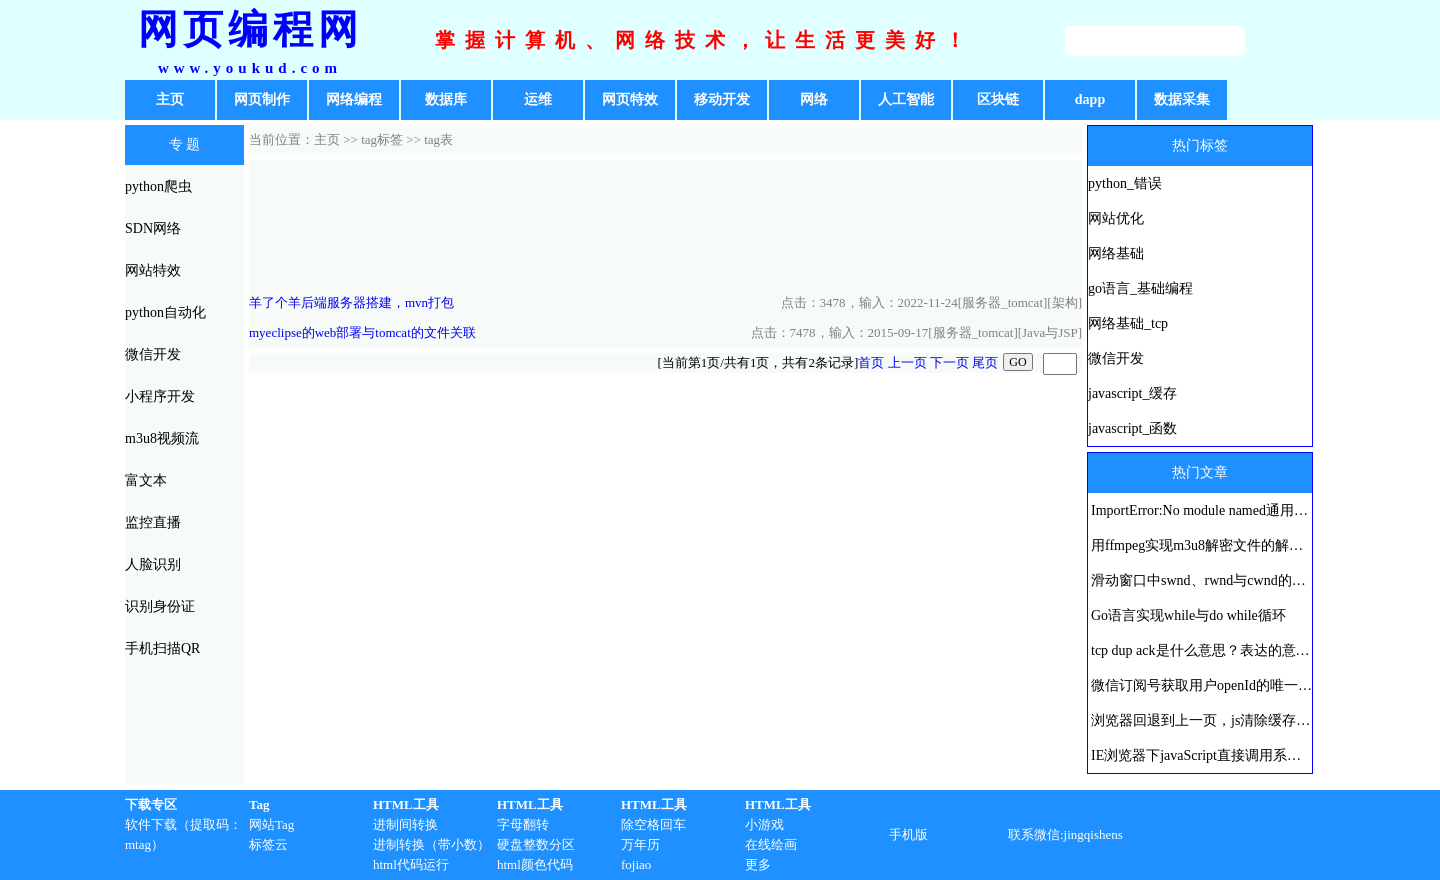 This screenshot has height=880, width=1440. Describe the element at coordinates (536, 844) in the screenshot. I see `硬盘整数分区` at that location.